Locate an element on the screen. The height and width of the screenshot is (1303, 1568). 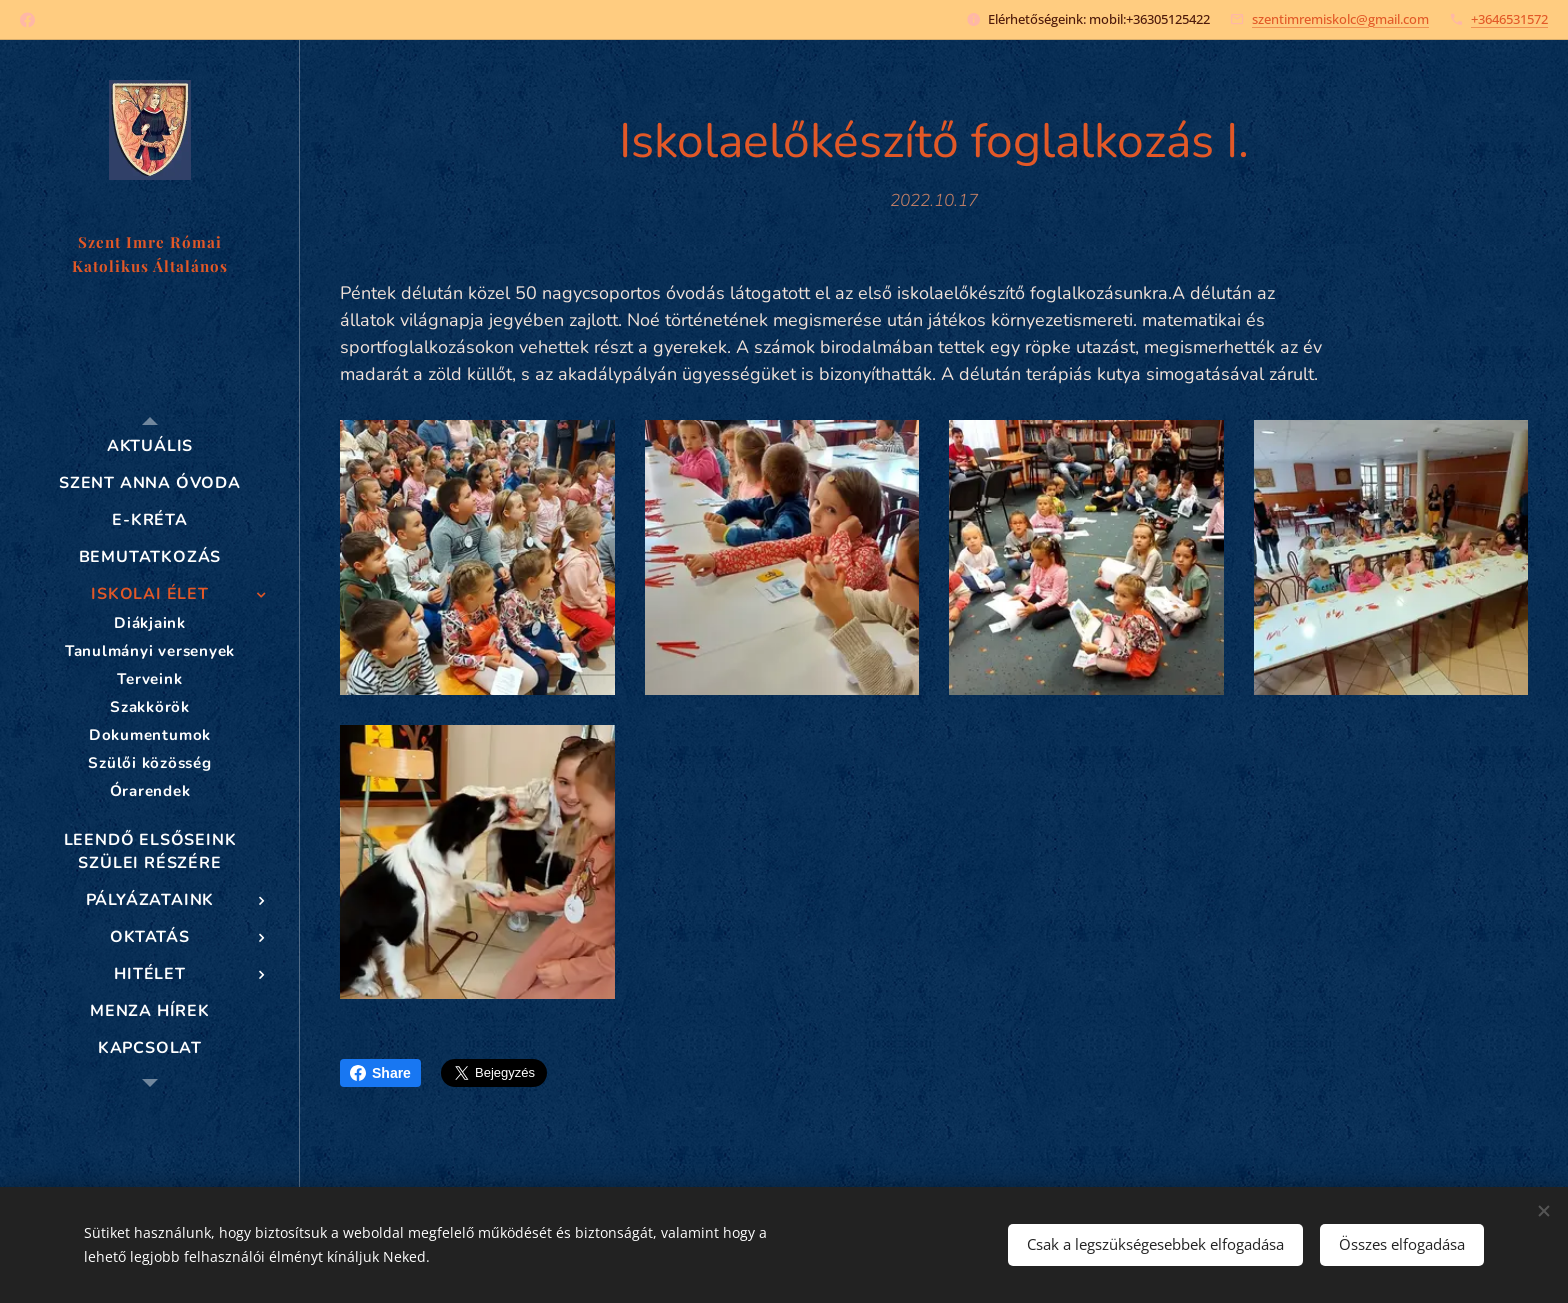
Share is located at coordinates (380, 1073).